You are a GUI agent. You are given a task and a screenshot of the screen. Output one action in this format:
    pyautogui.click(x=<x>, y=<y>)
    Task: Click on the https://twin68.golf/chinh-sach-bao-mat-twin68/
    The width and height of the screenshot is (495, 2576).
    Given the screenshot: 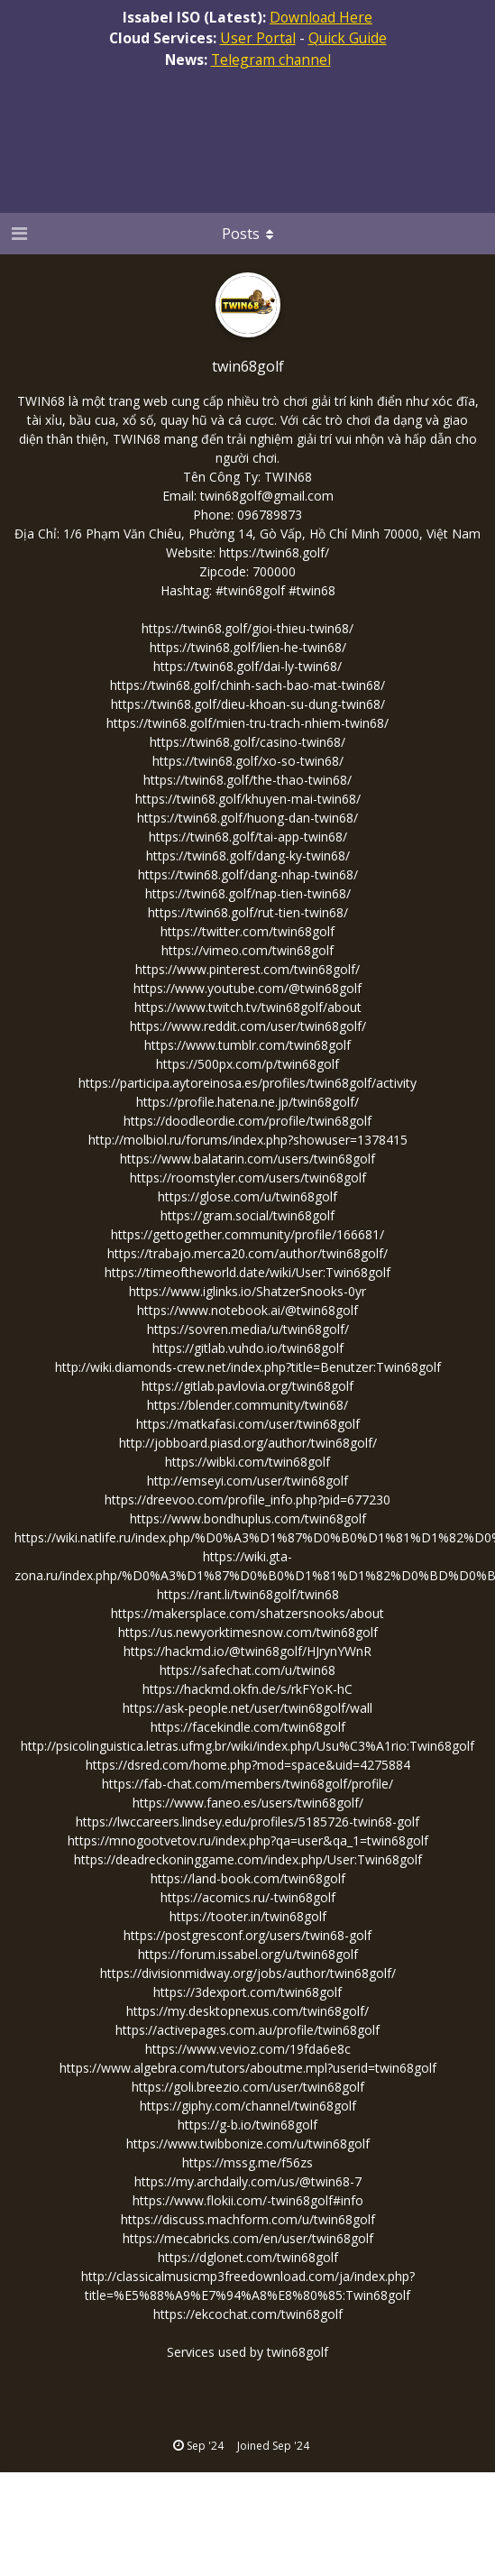 What is the action you would take?
    pyautogui.click(x=247, y=685)
    